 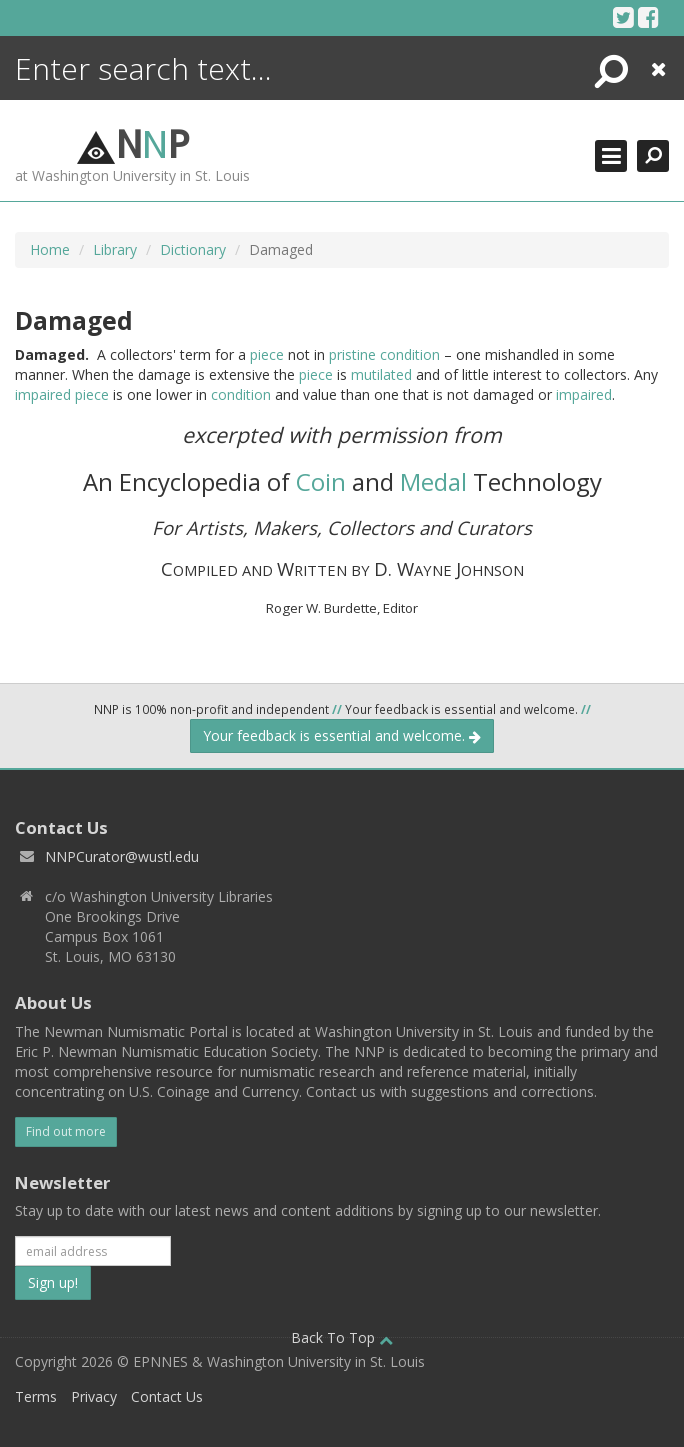 I want to click on Find out more, so click(x=66, y=1131).